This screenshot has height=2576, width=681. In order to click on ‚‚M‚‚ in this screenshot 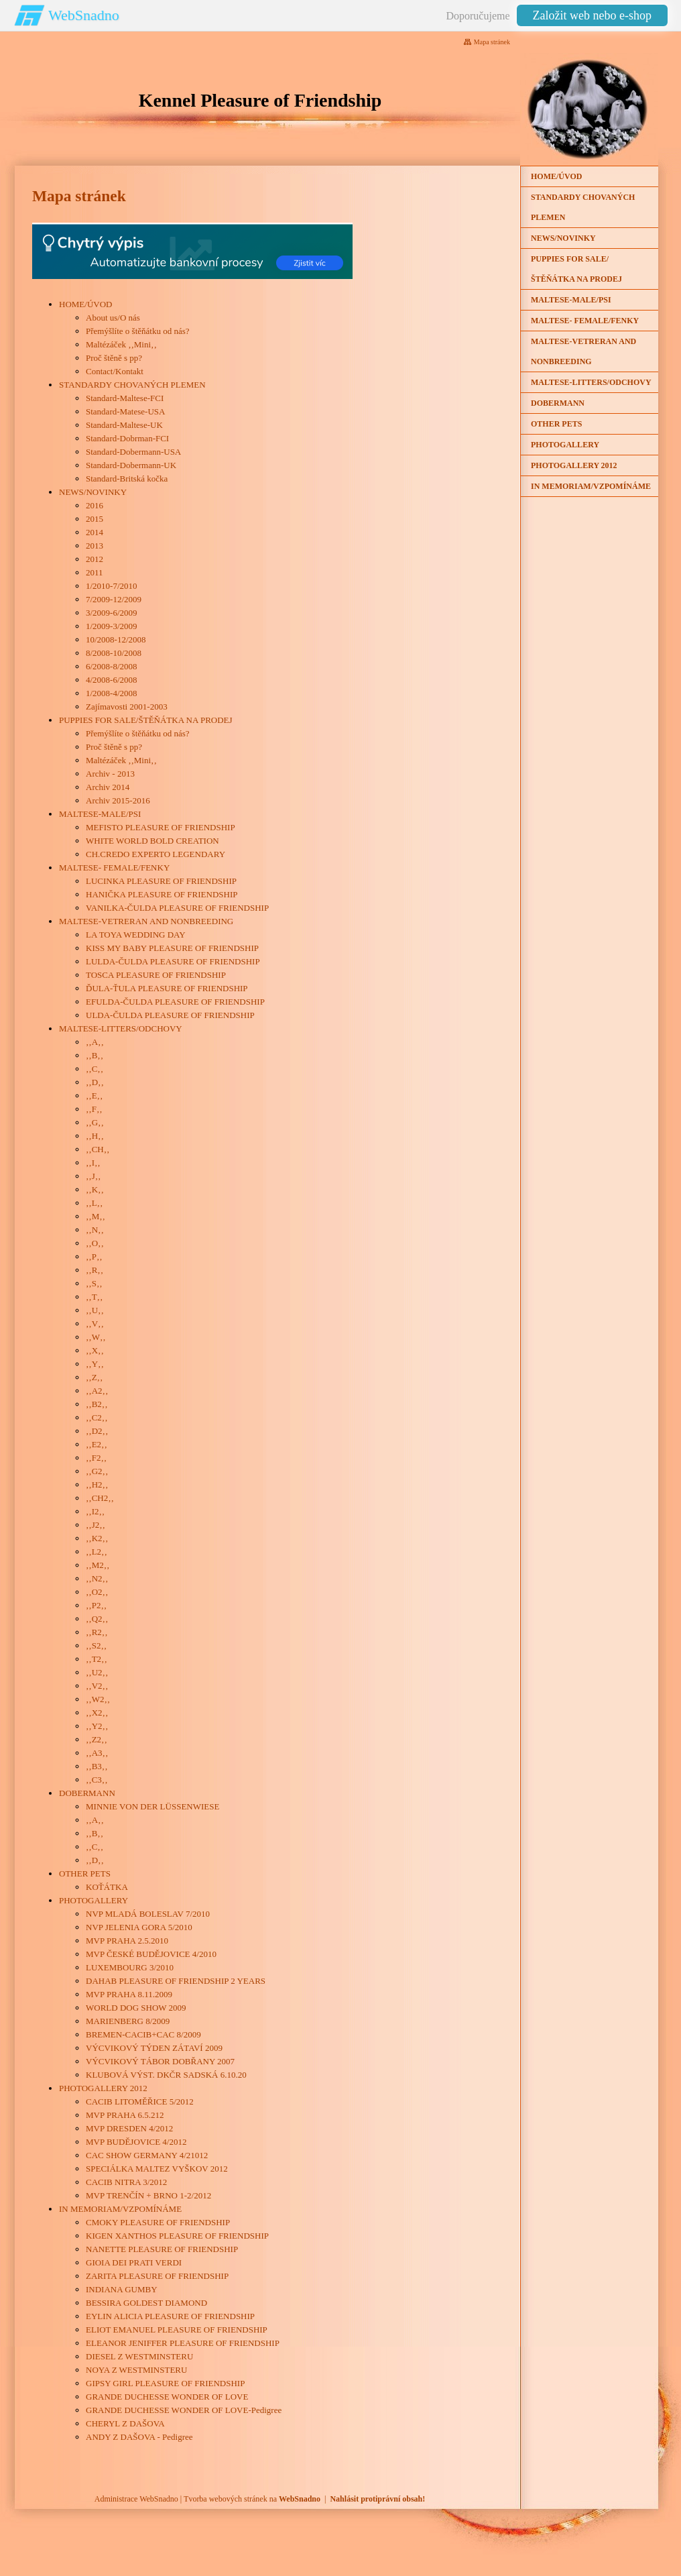, I will do `click(95, 1216)`.